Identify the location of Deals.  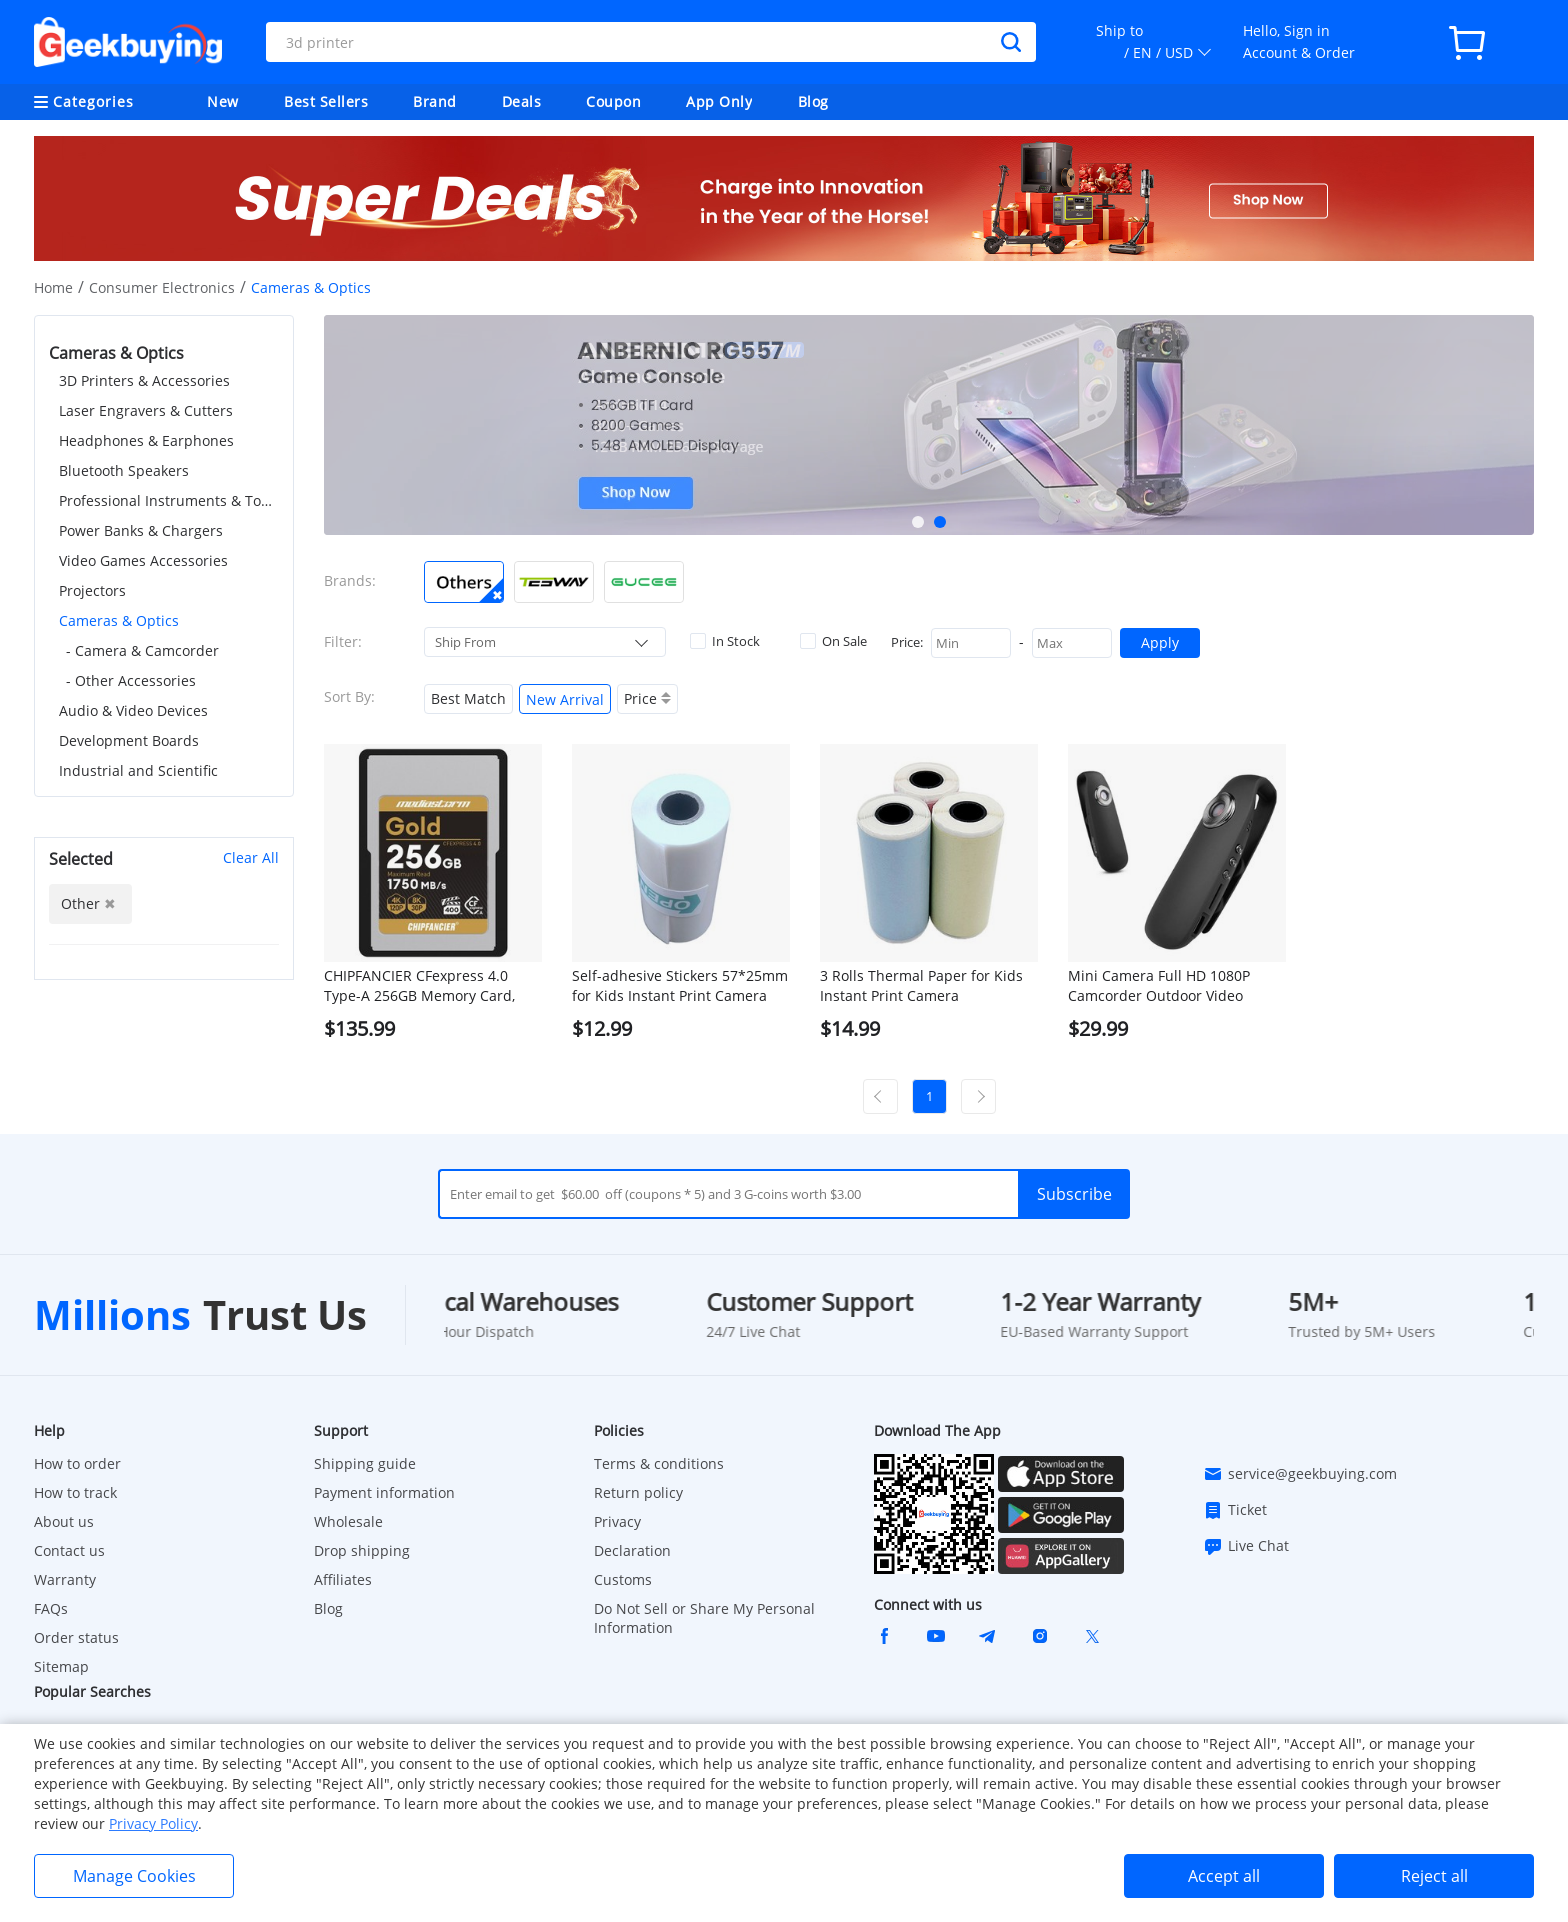
(522, 101).